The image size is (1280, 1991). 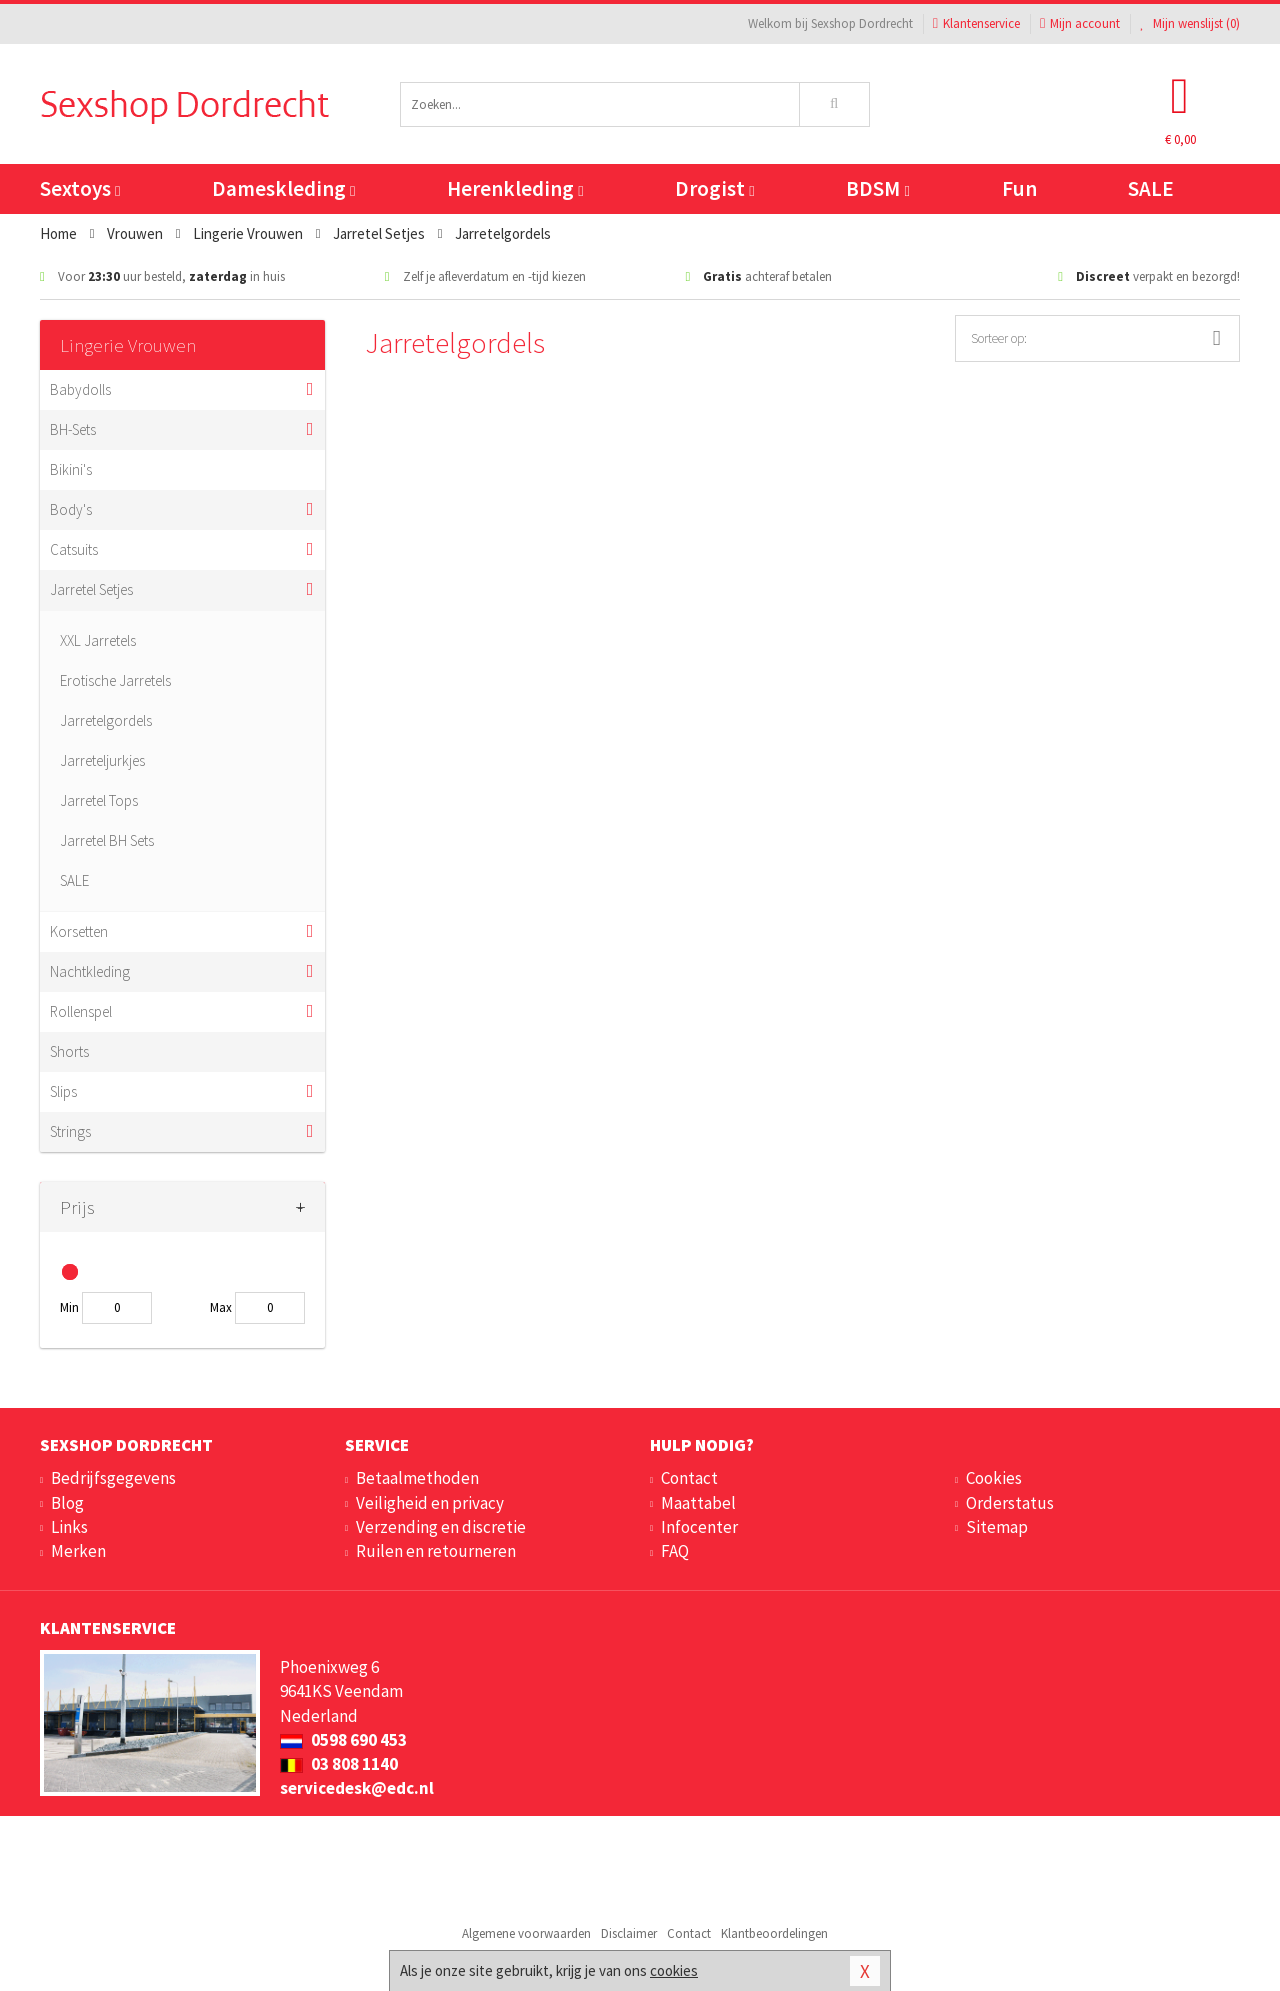 What do you see at coordinates (714, 188) in the screenshot?
I see `Drogist` at bounding box center [714, 188].